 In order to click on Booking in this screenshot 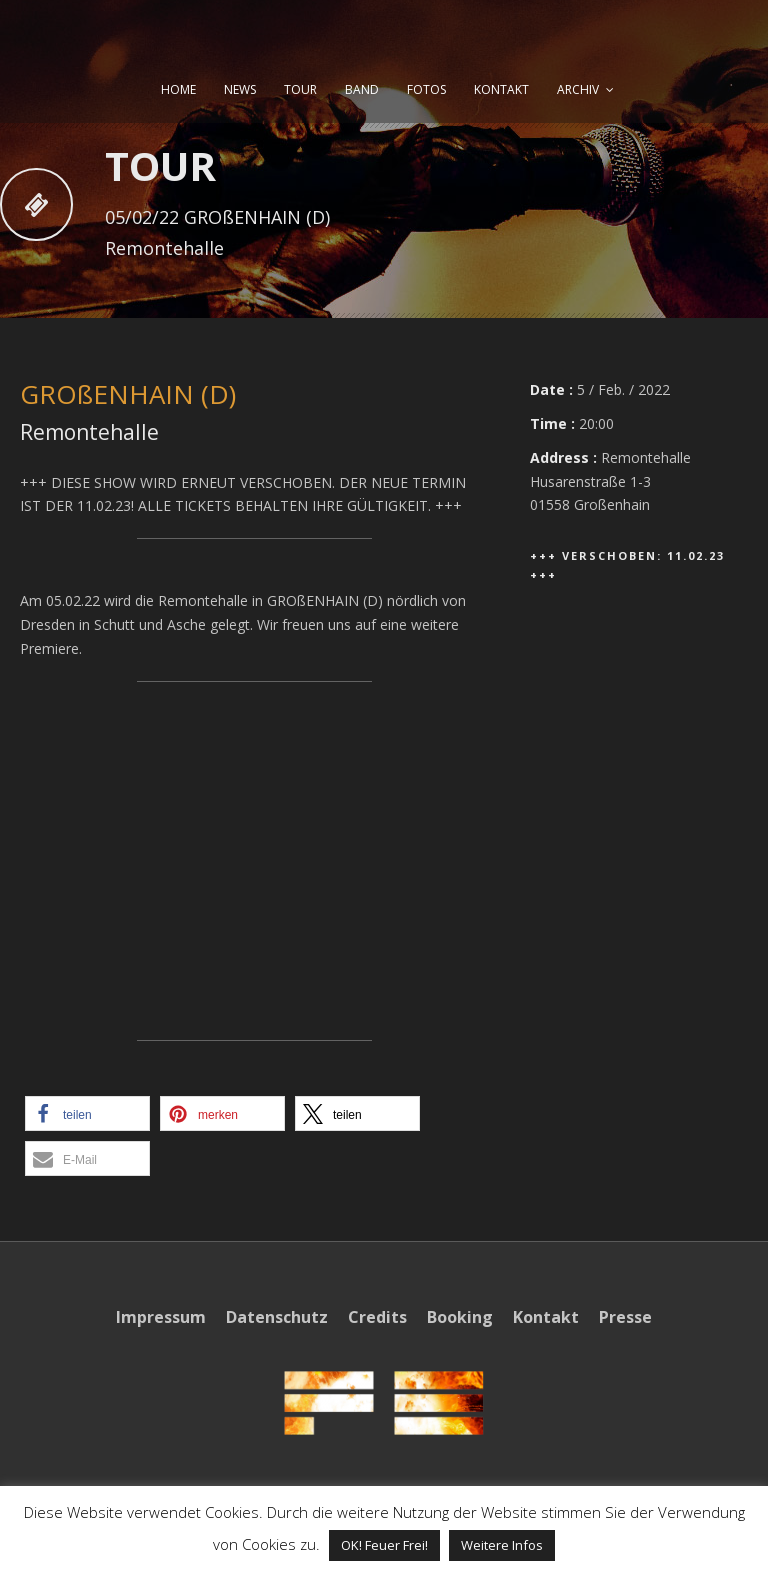, I will do `click(460, 1317)`.